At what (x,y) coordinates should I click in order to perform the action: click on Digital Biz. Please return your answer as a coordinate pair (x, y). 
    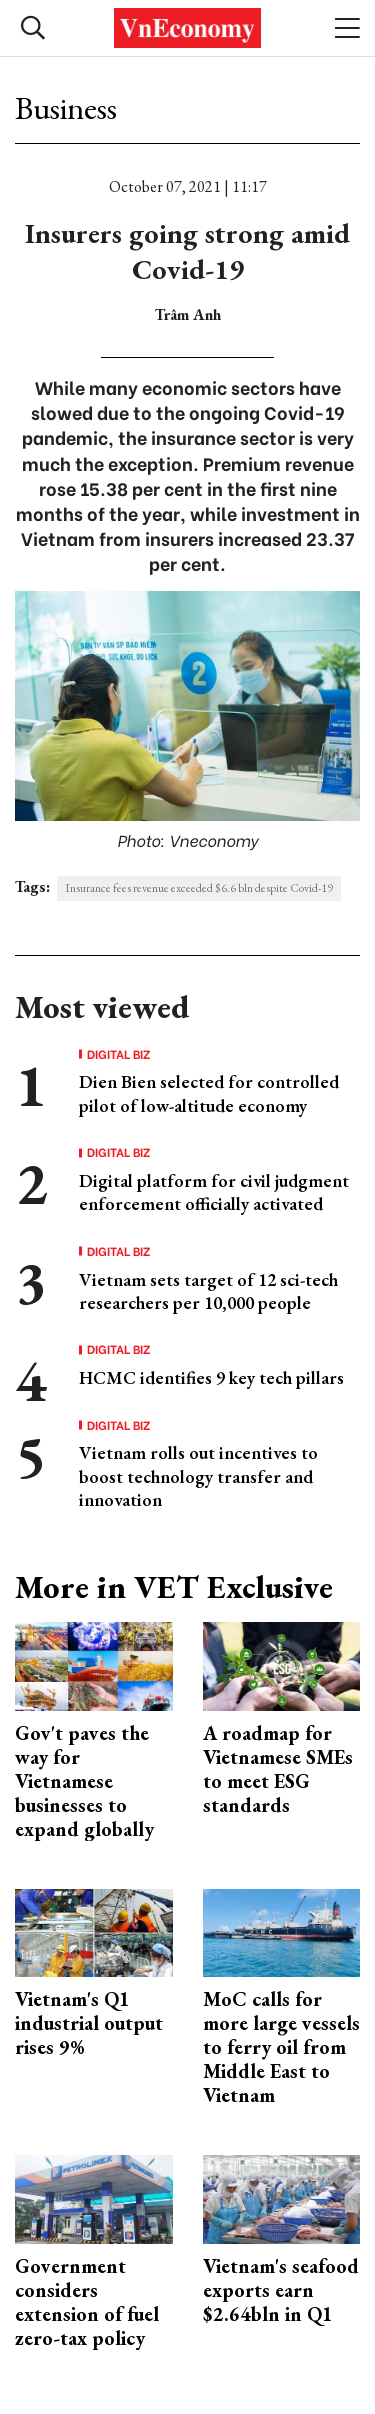
    Looking at the image, I should click on (119, 1054).